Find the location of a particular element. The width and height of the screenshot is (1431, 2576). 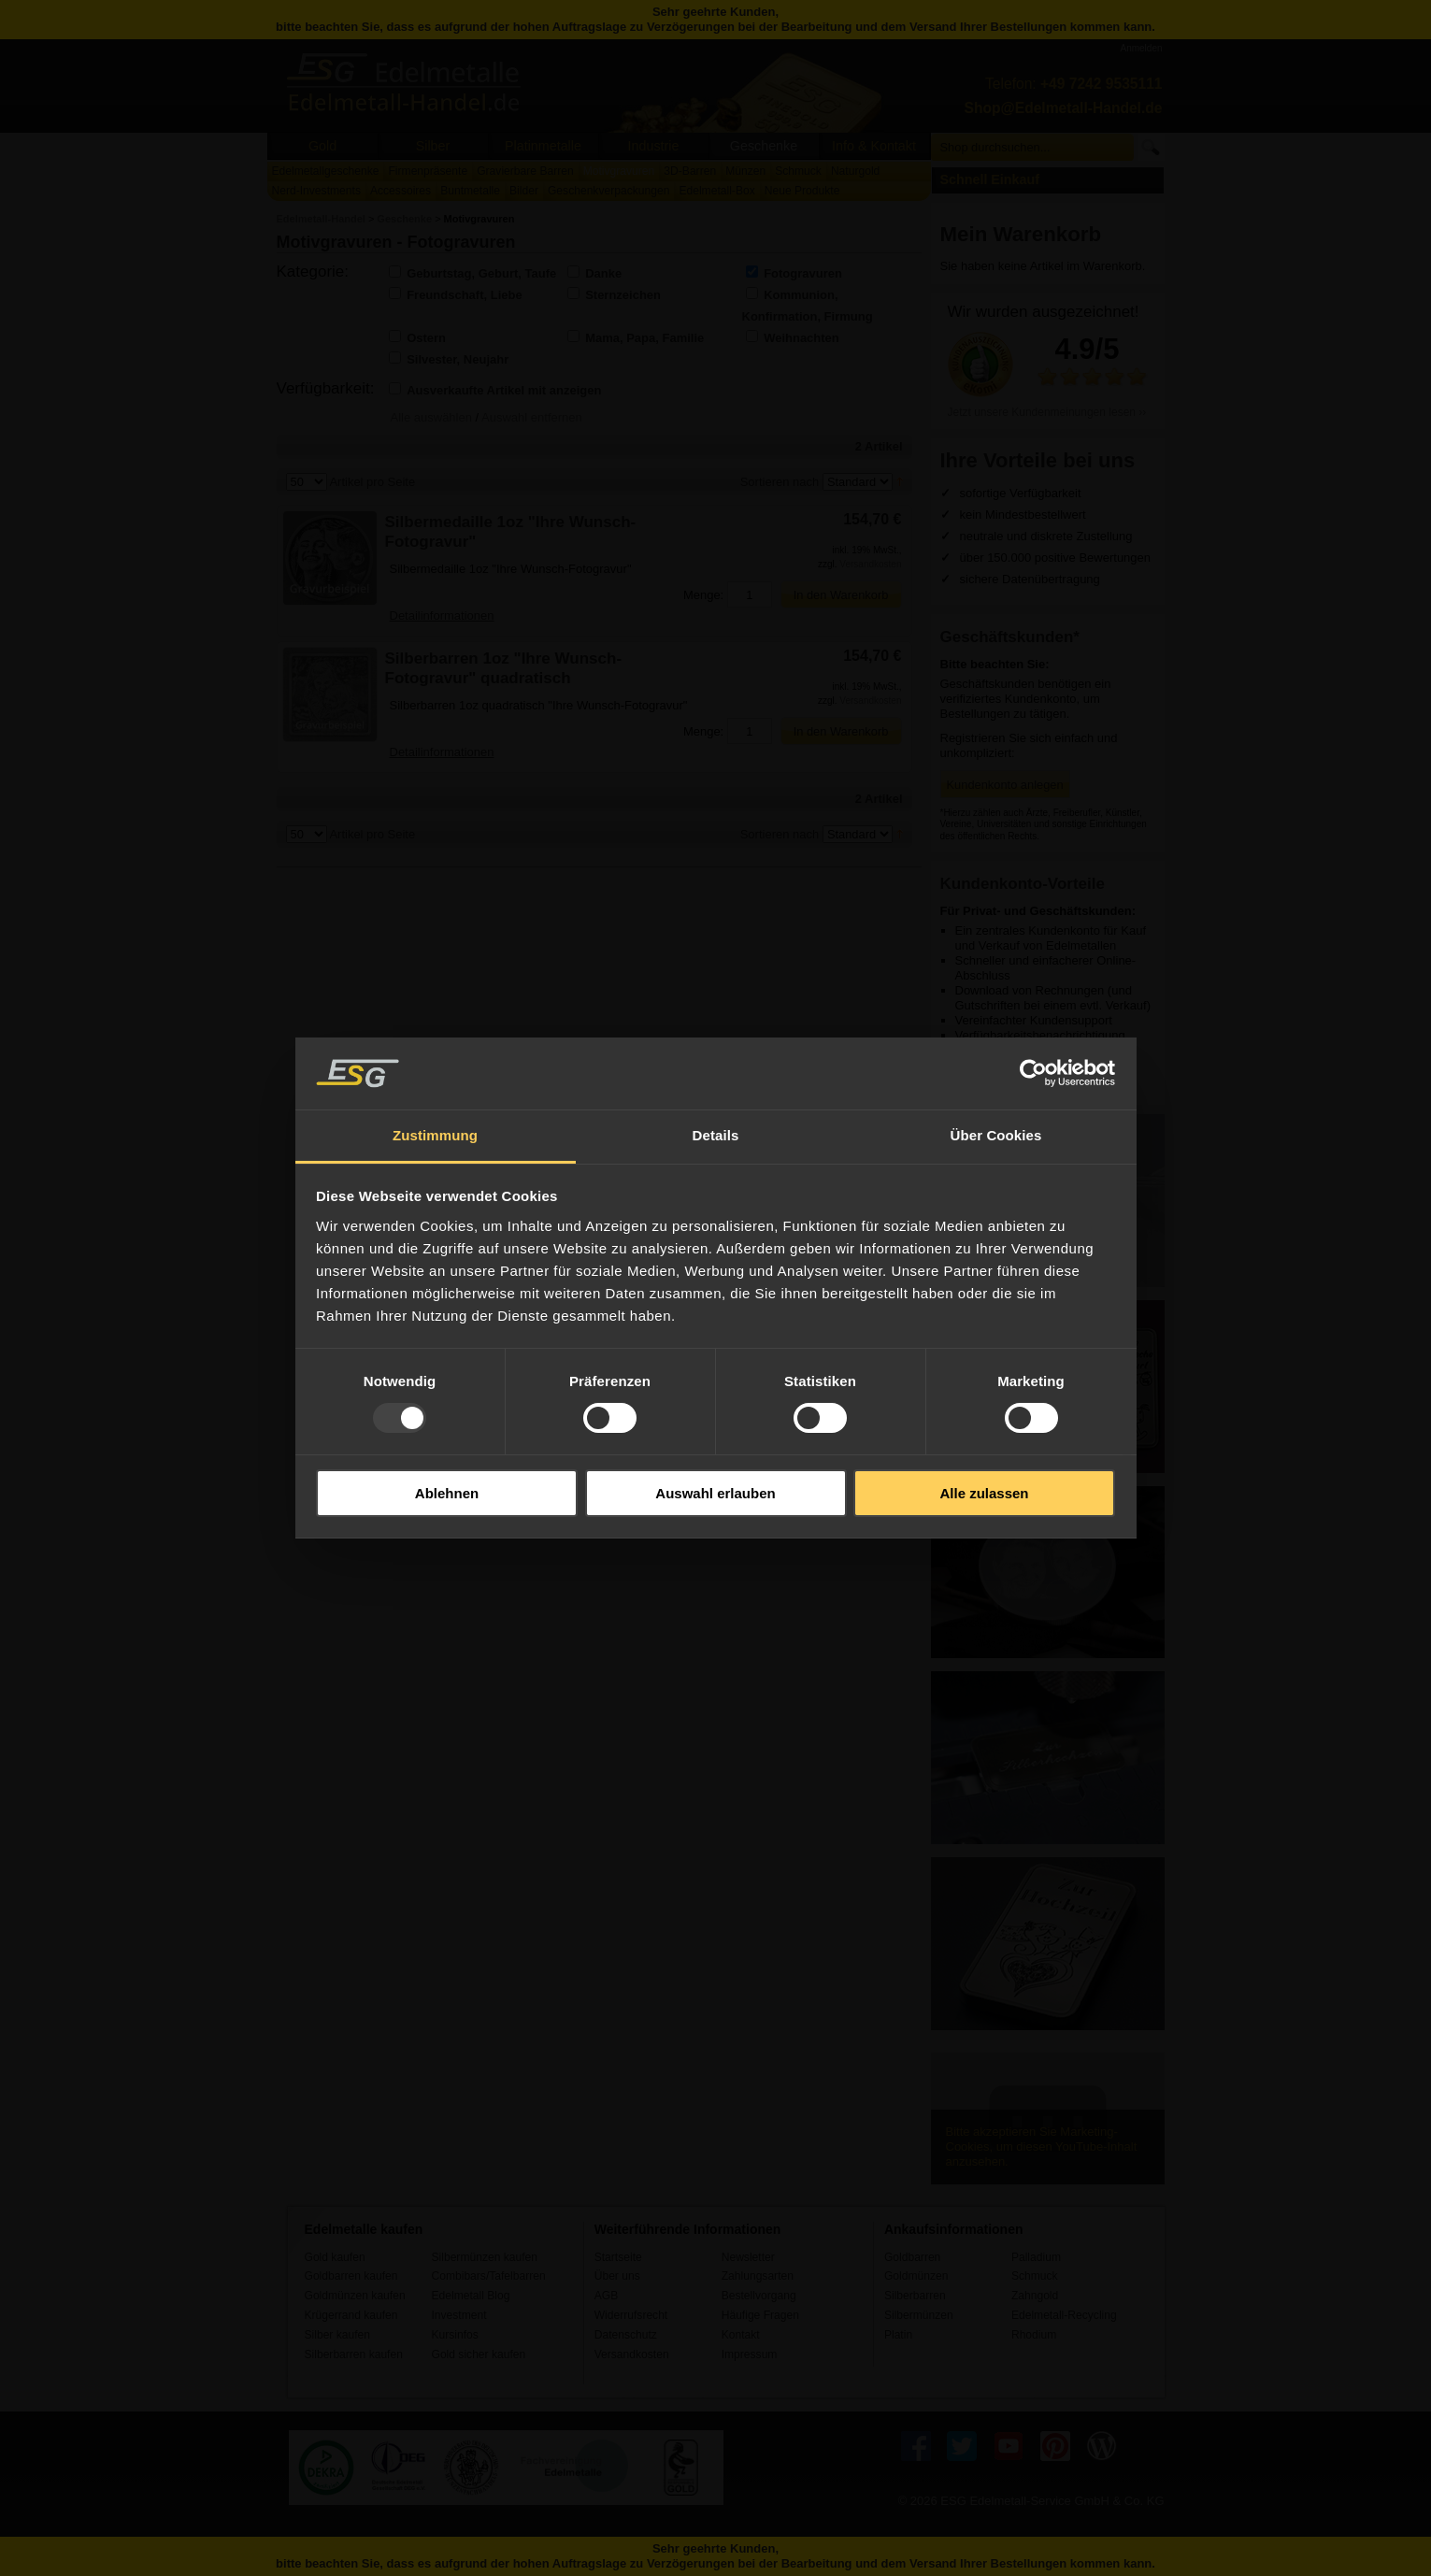

Freundschaft, Liebe is located at coordinates (464, 295).